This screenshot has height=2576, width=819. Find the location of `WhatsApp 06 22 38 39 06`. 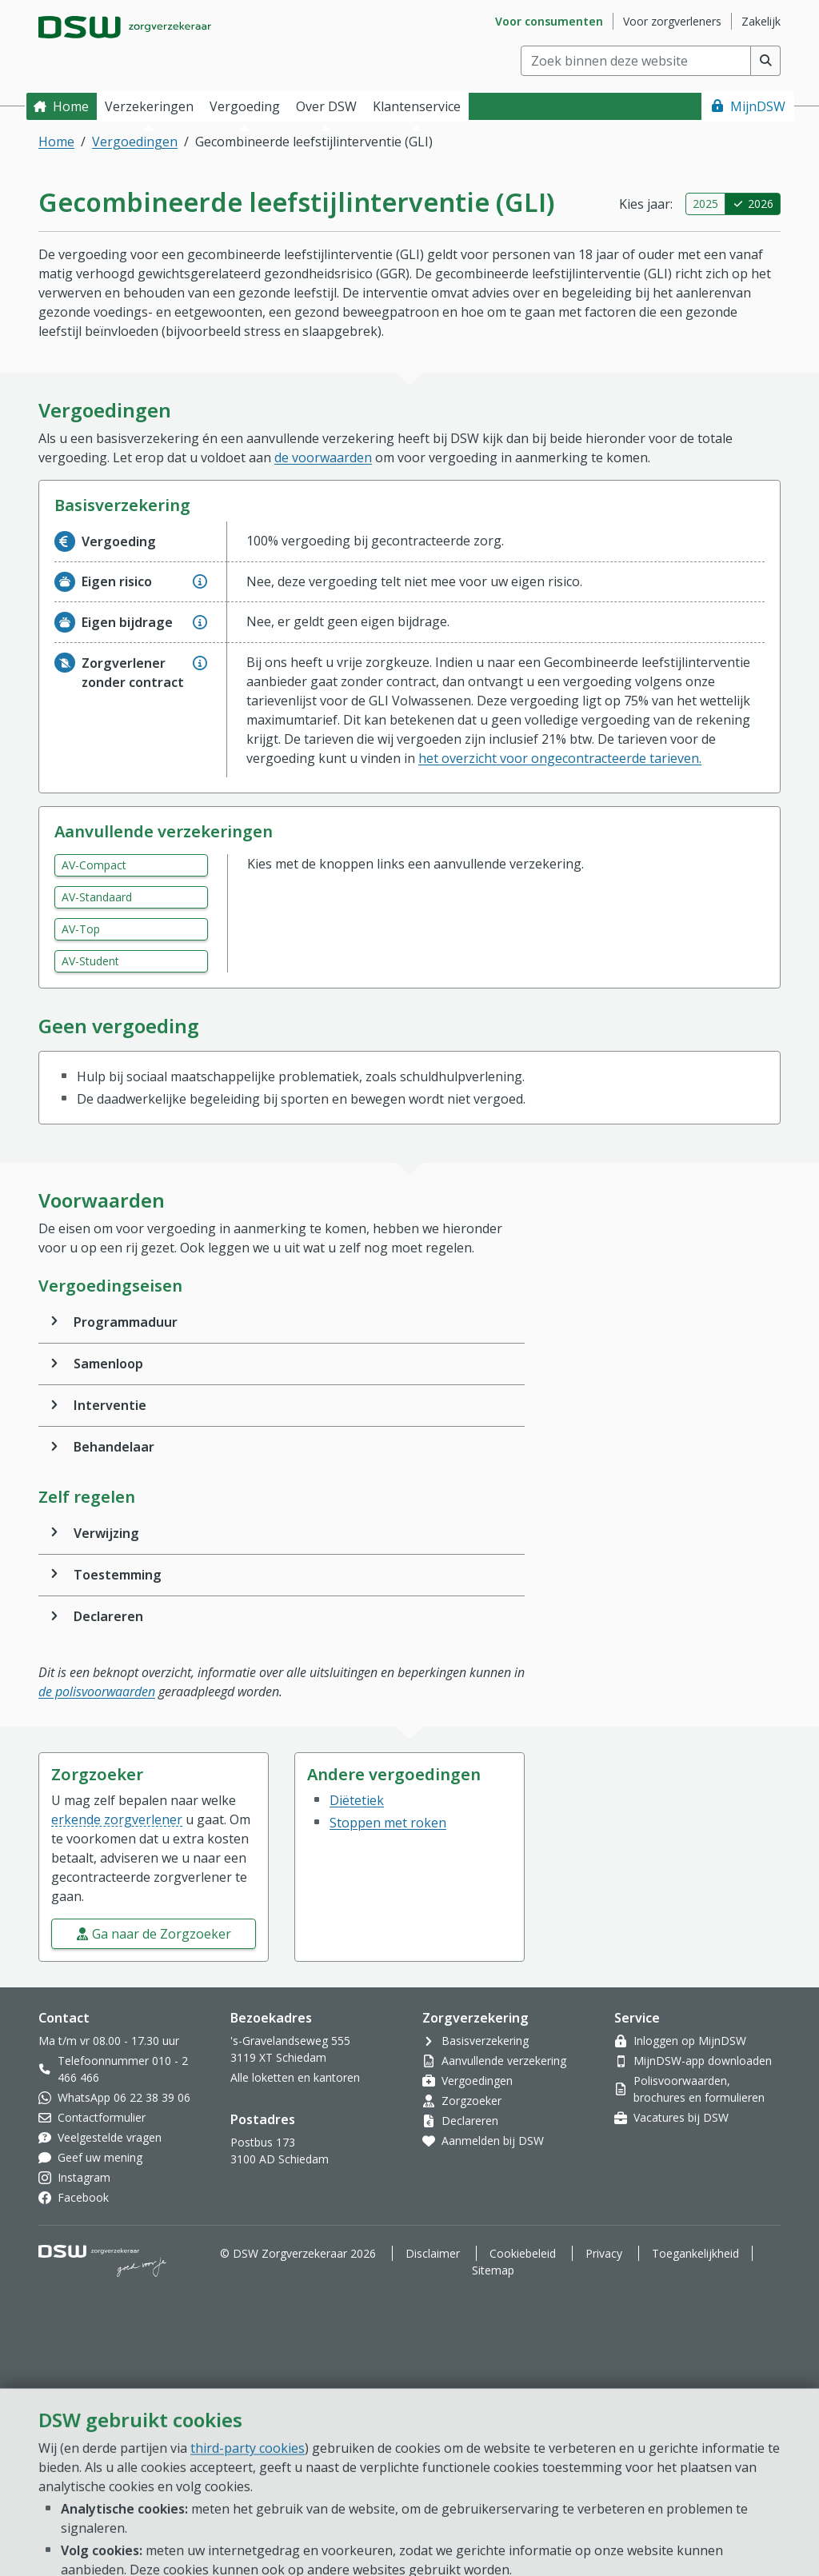

WhatsApp 06 22 38 39 06 is located at coordinates (124, 2097).